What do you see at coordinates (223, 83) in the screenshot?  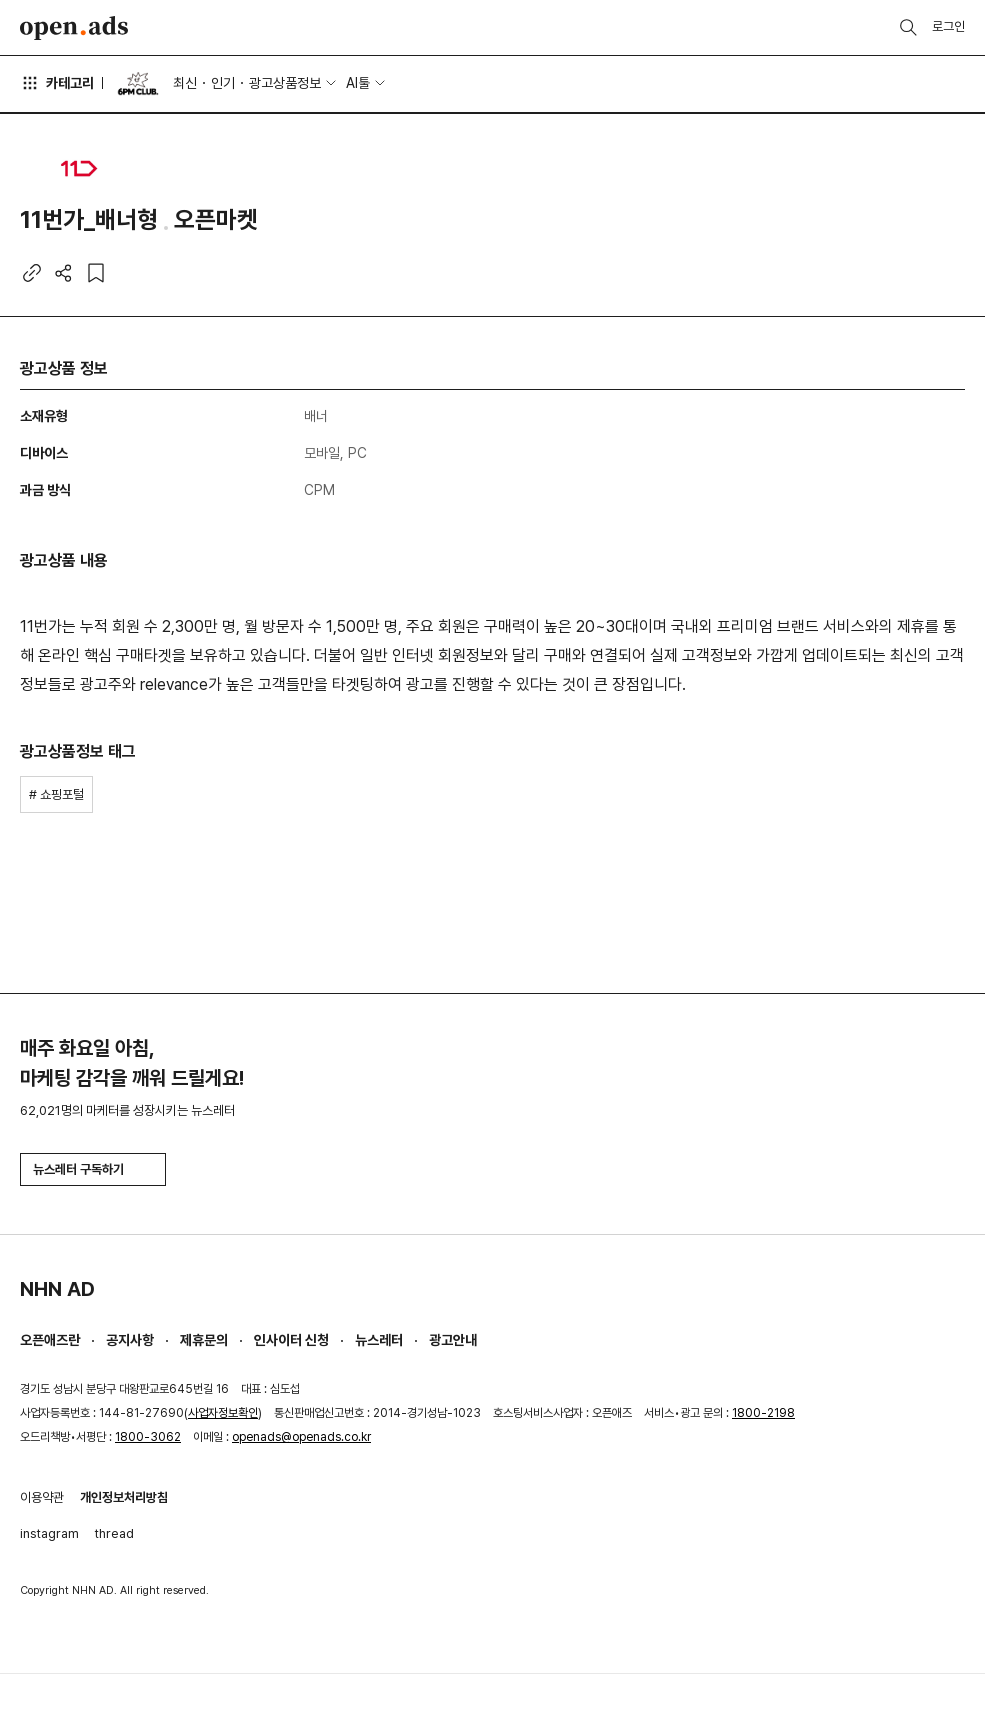 I see `인기` at bounding box center [223, 83].